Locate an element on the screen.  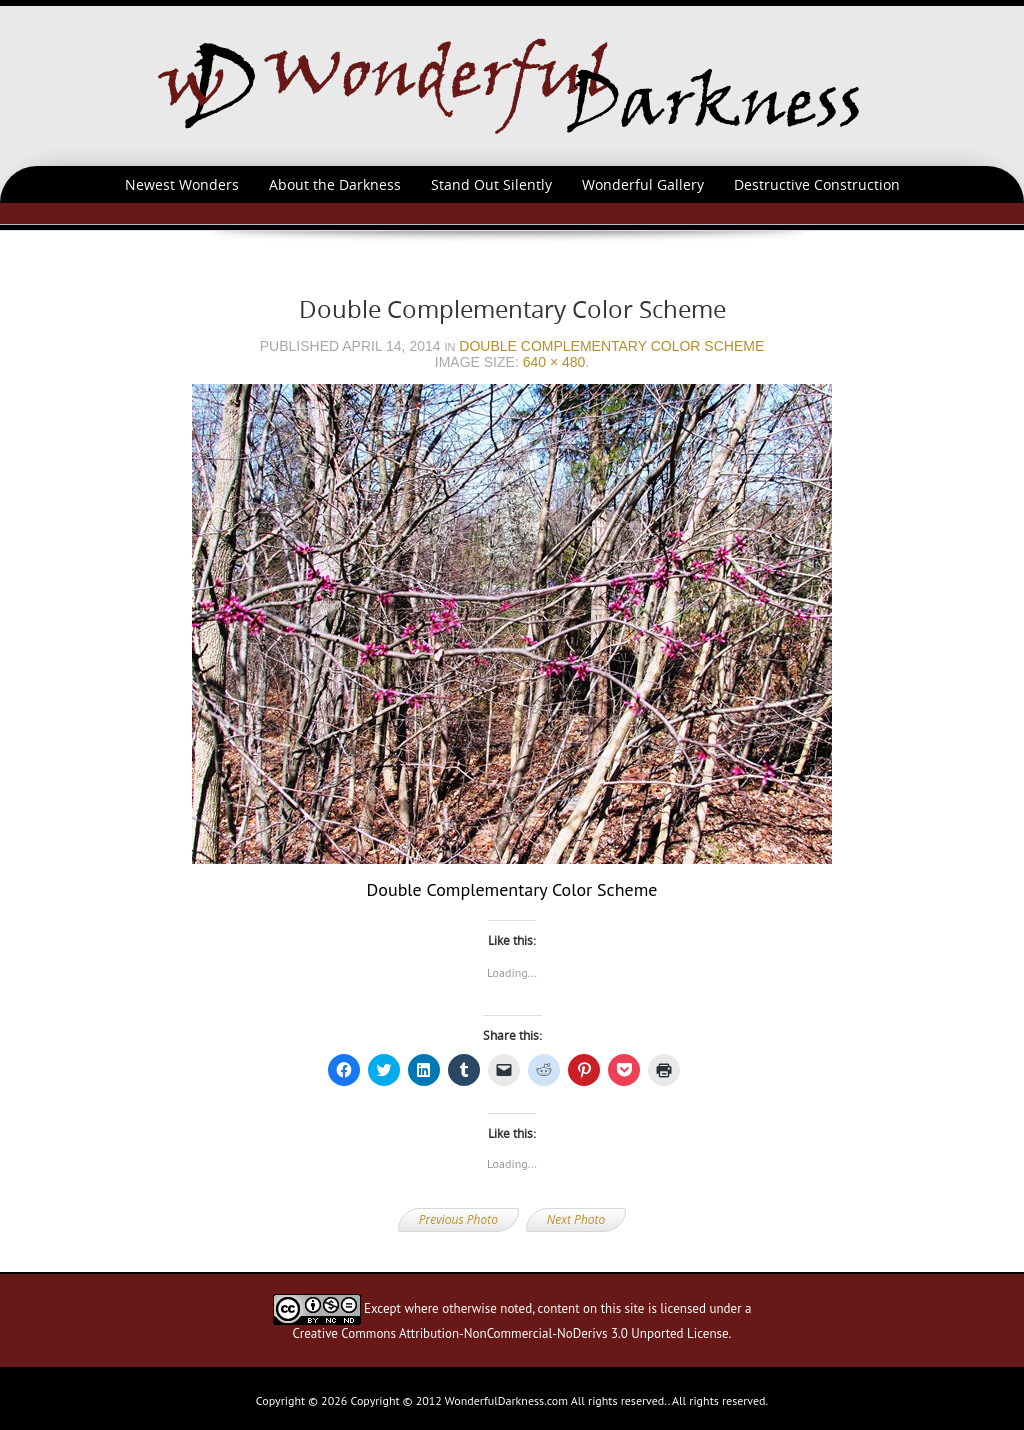
Previous Photo is located at coordinates (458, 1219).